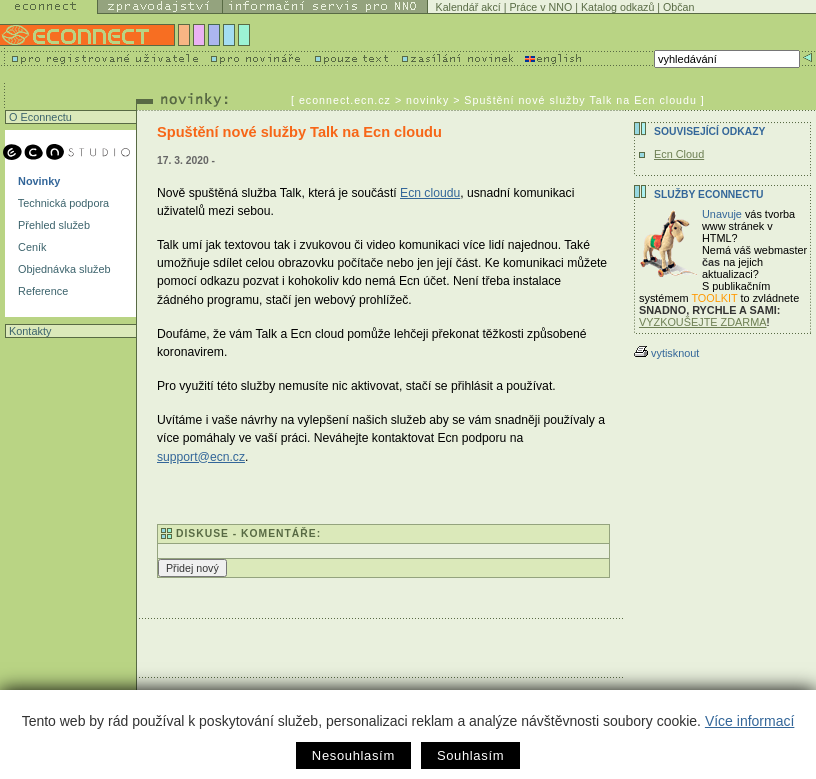 This screenshot has height=779, width=816. I want to click on vytisknout, so click(666, 353).